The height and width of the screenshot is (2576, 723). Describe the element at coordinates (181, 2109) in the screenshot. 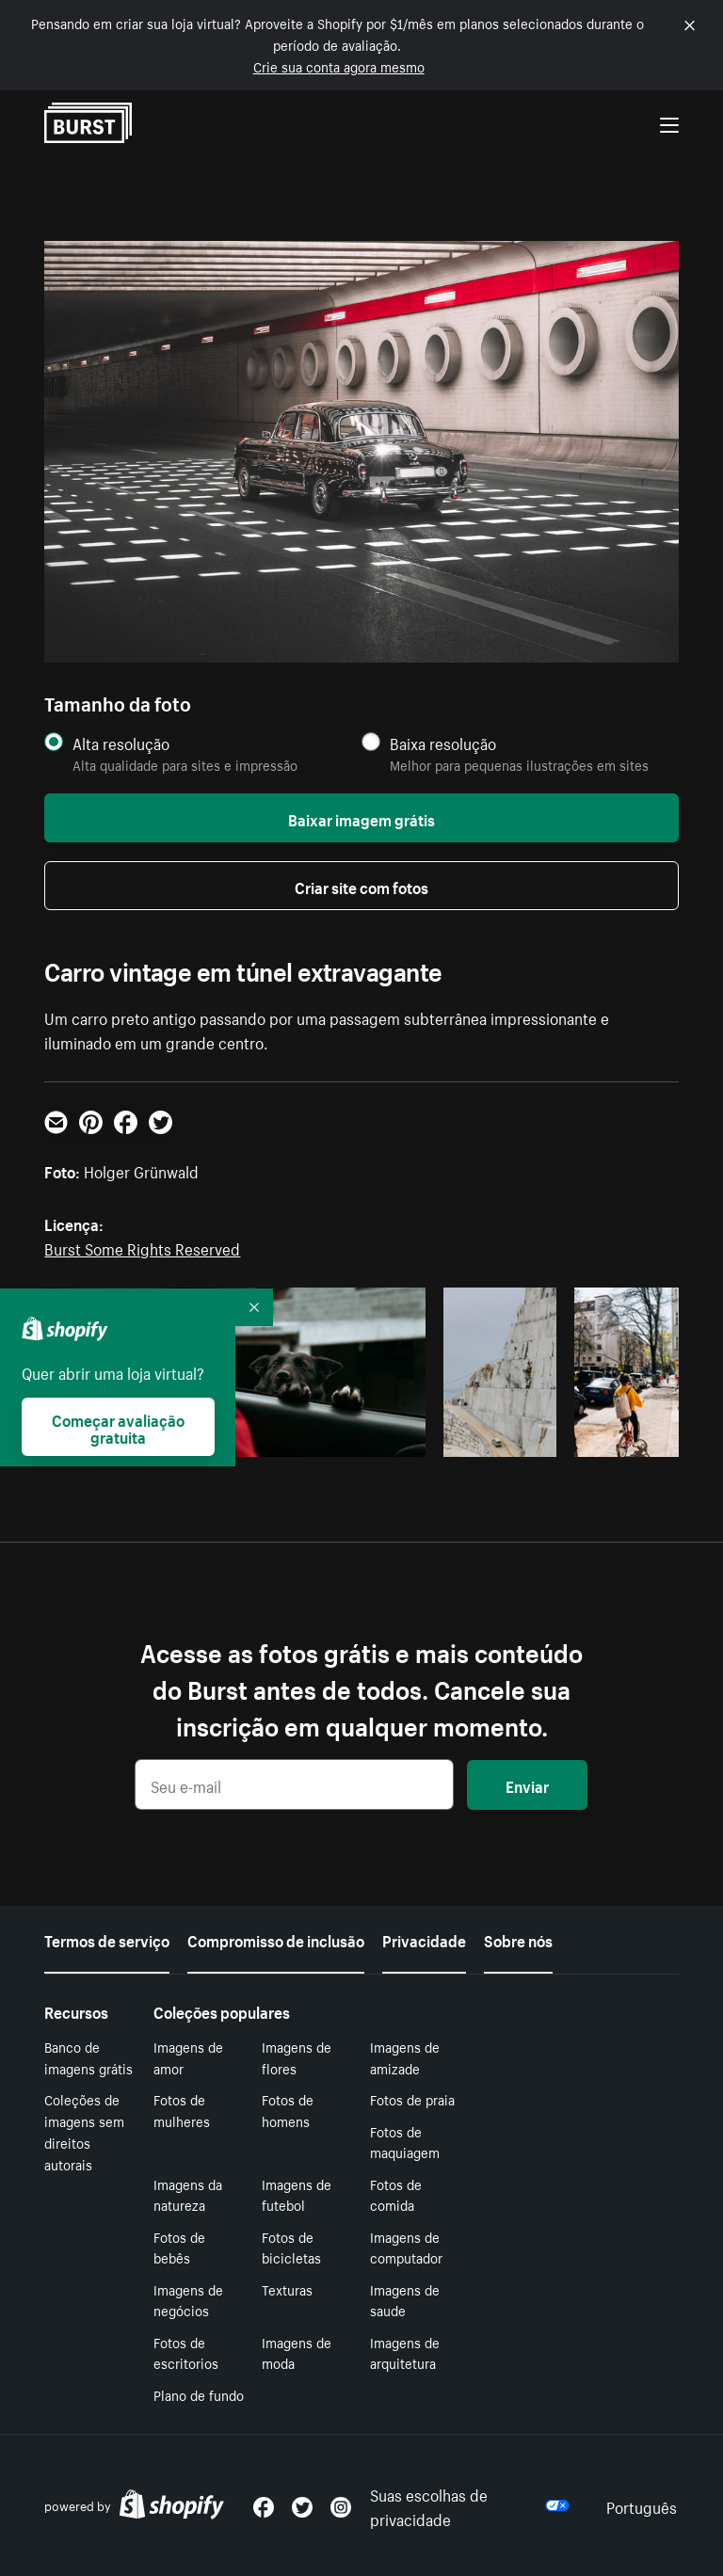

I see `Fotos de mulheres` at that location.